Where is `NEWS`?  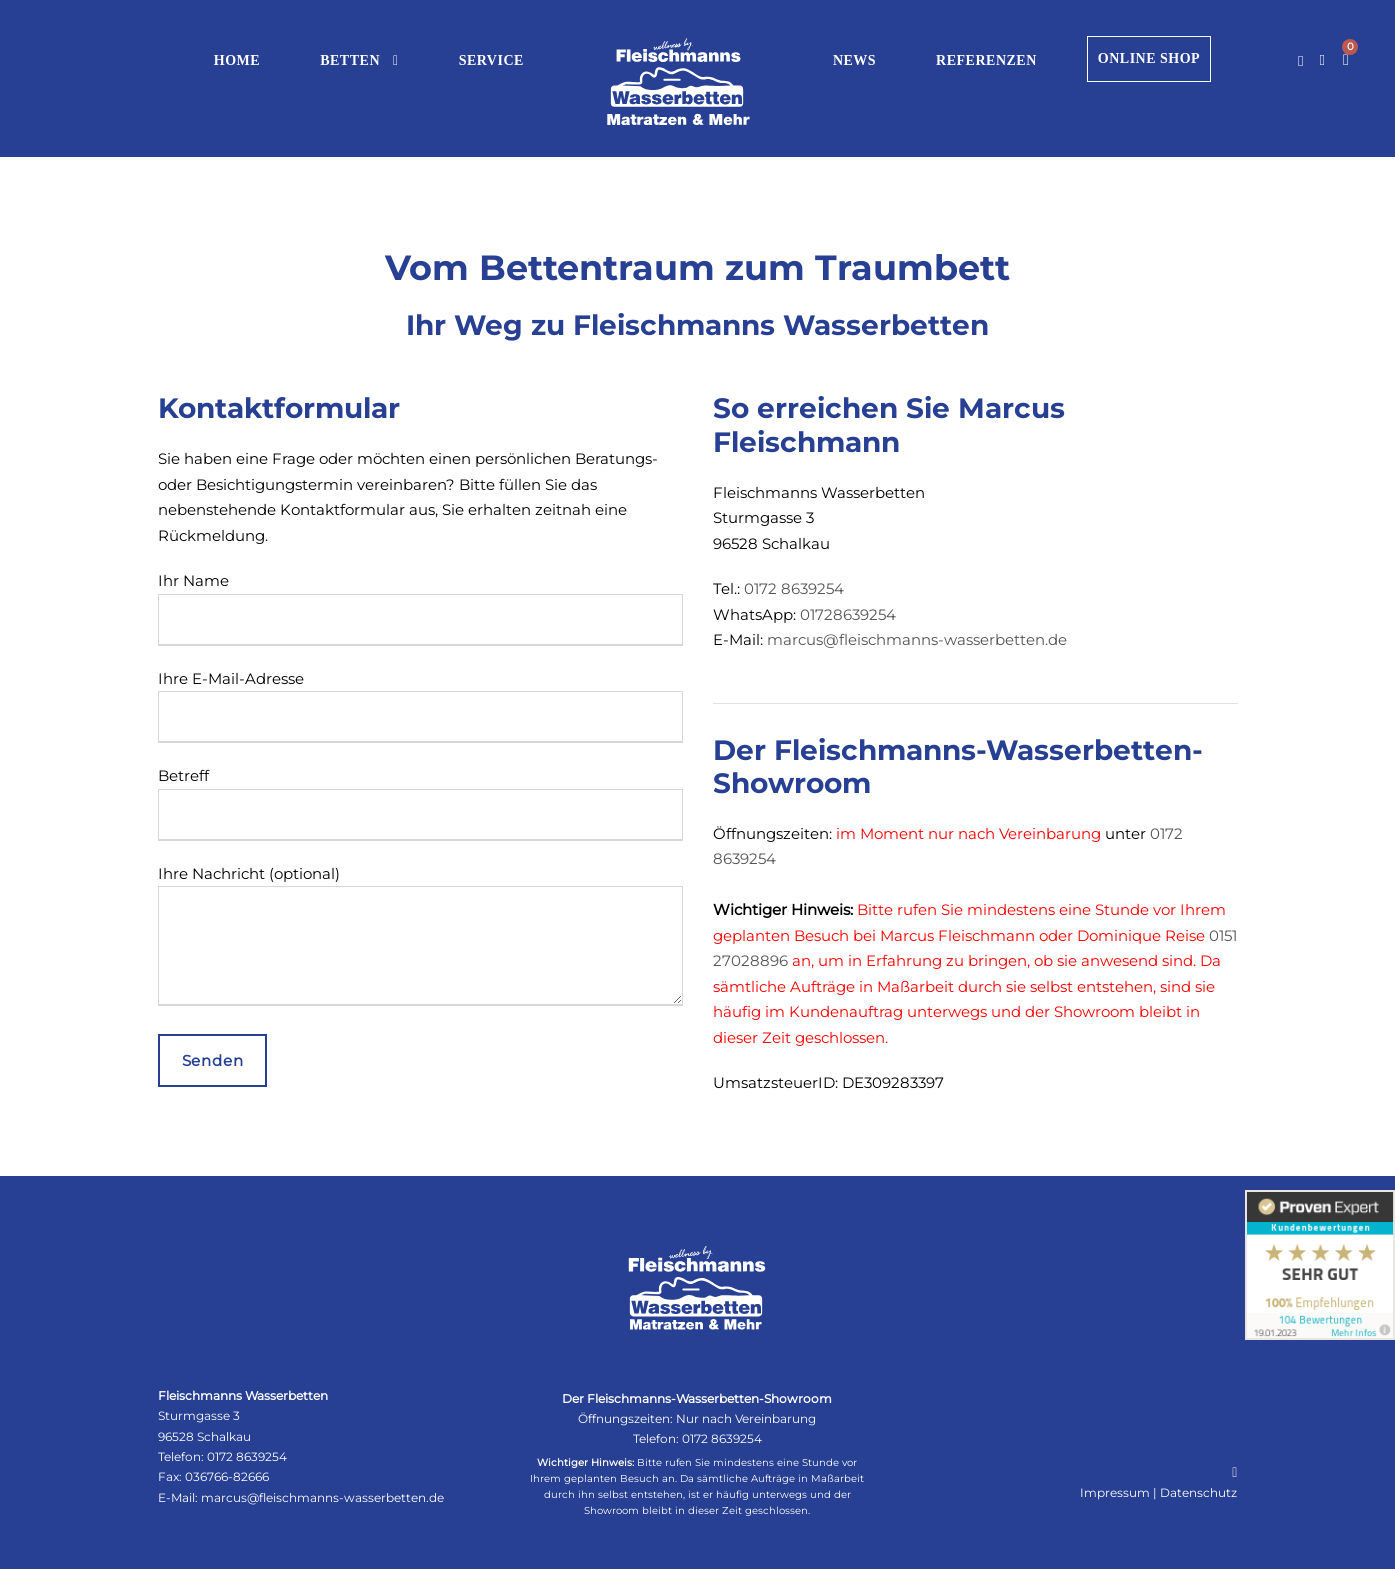
NEWS is located at coordinates (854, 60).